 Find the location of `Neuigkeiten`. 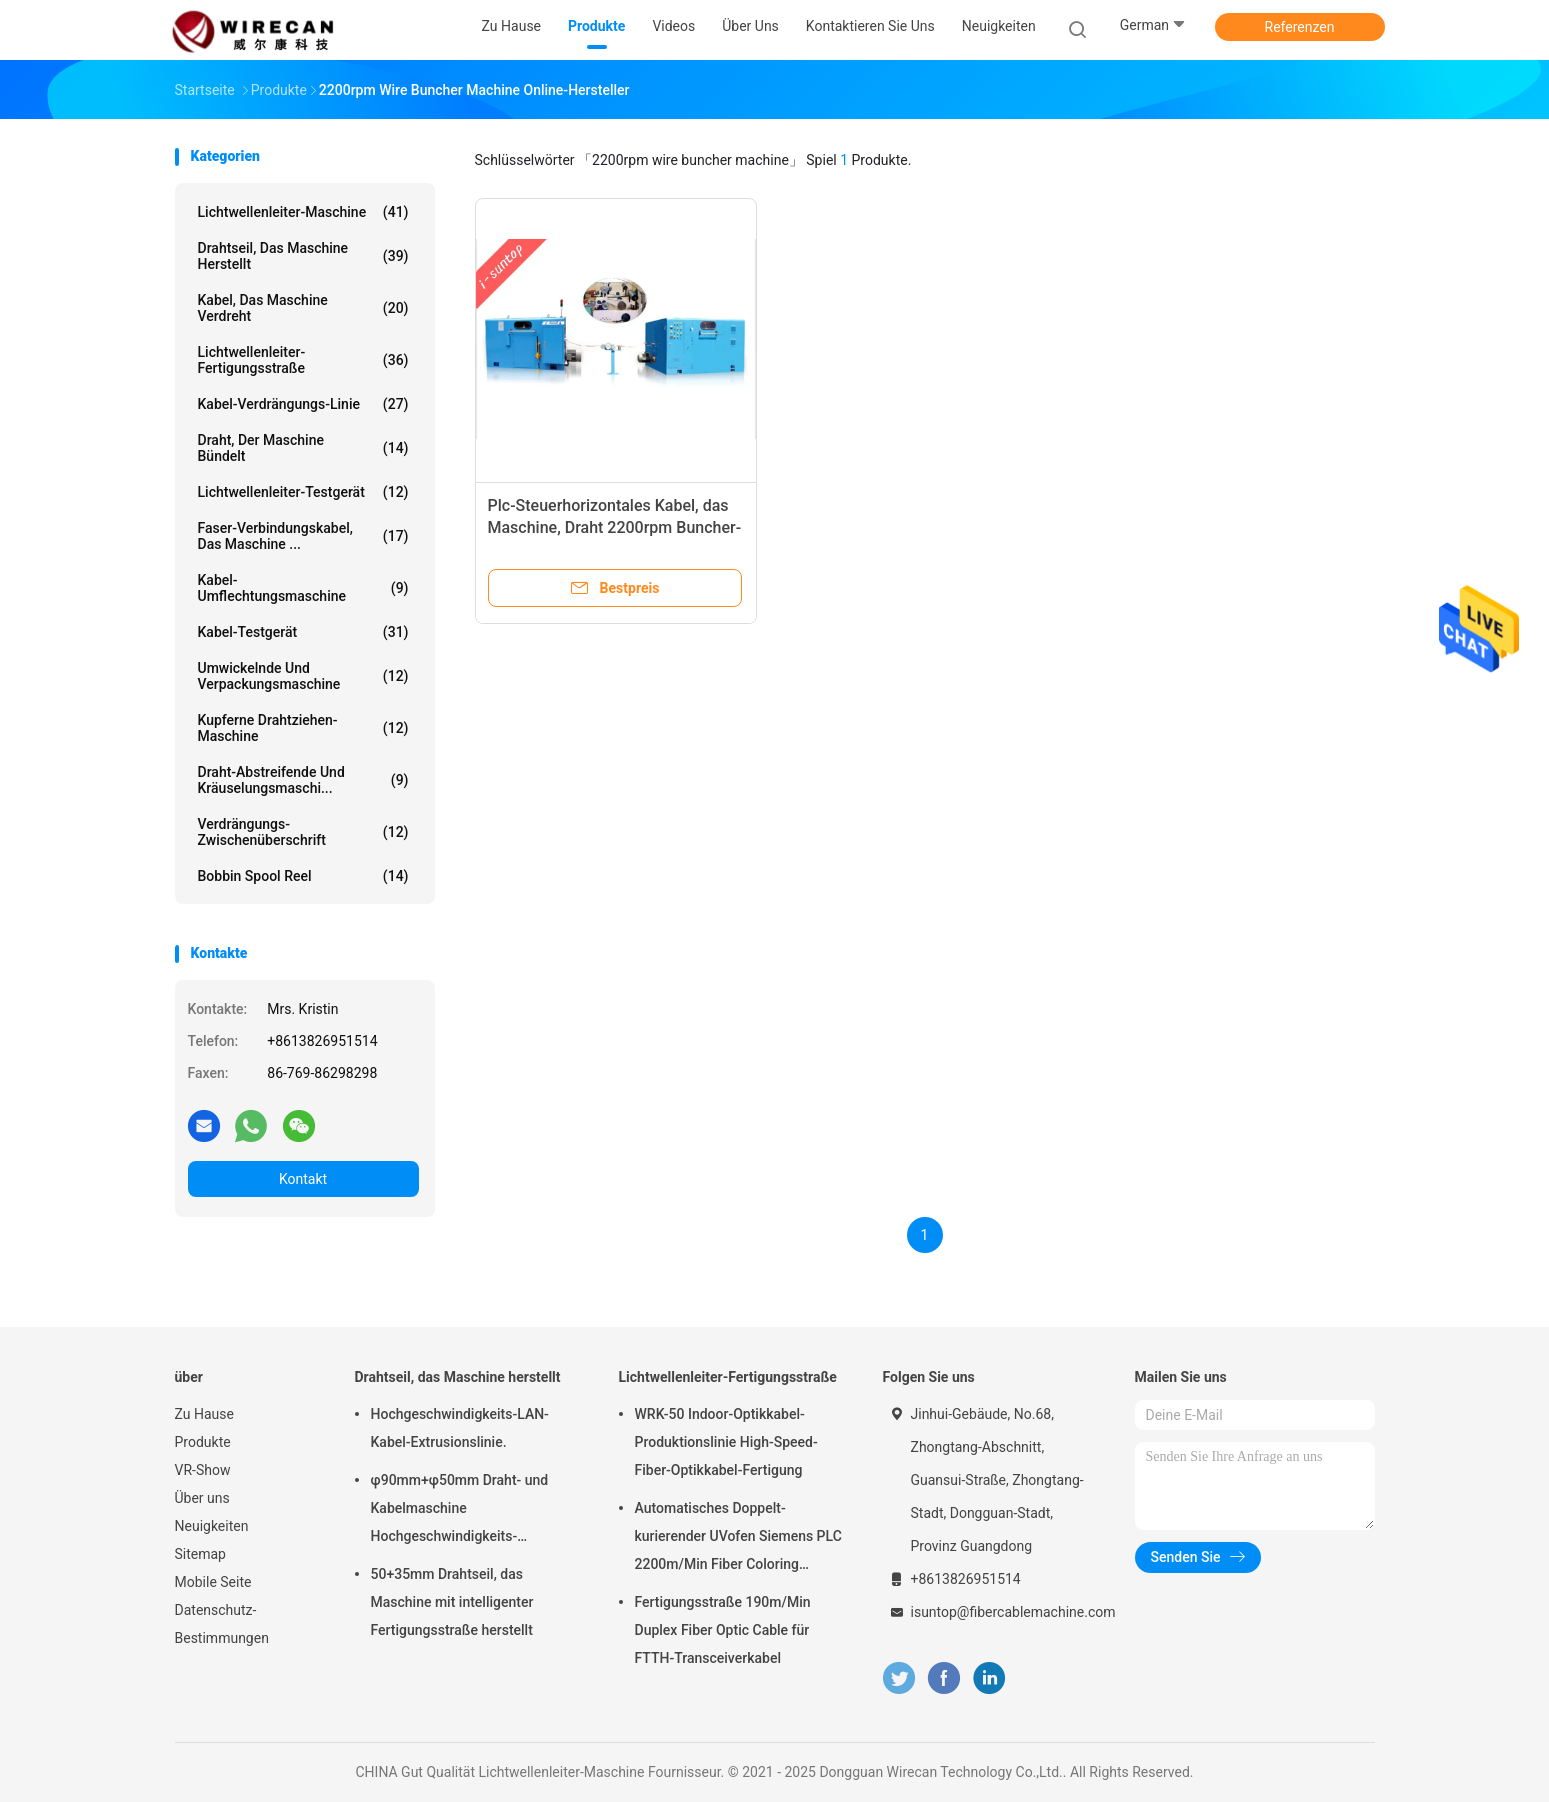

Neuigkeiten is located at coordinates (212, 1526).